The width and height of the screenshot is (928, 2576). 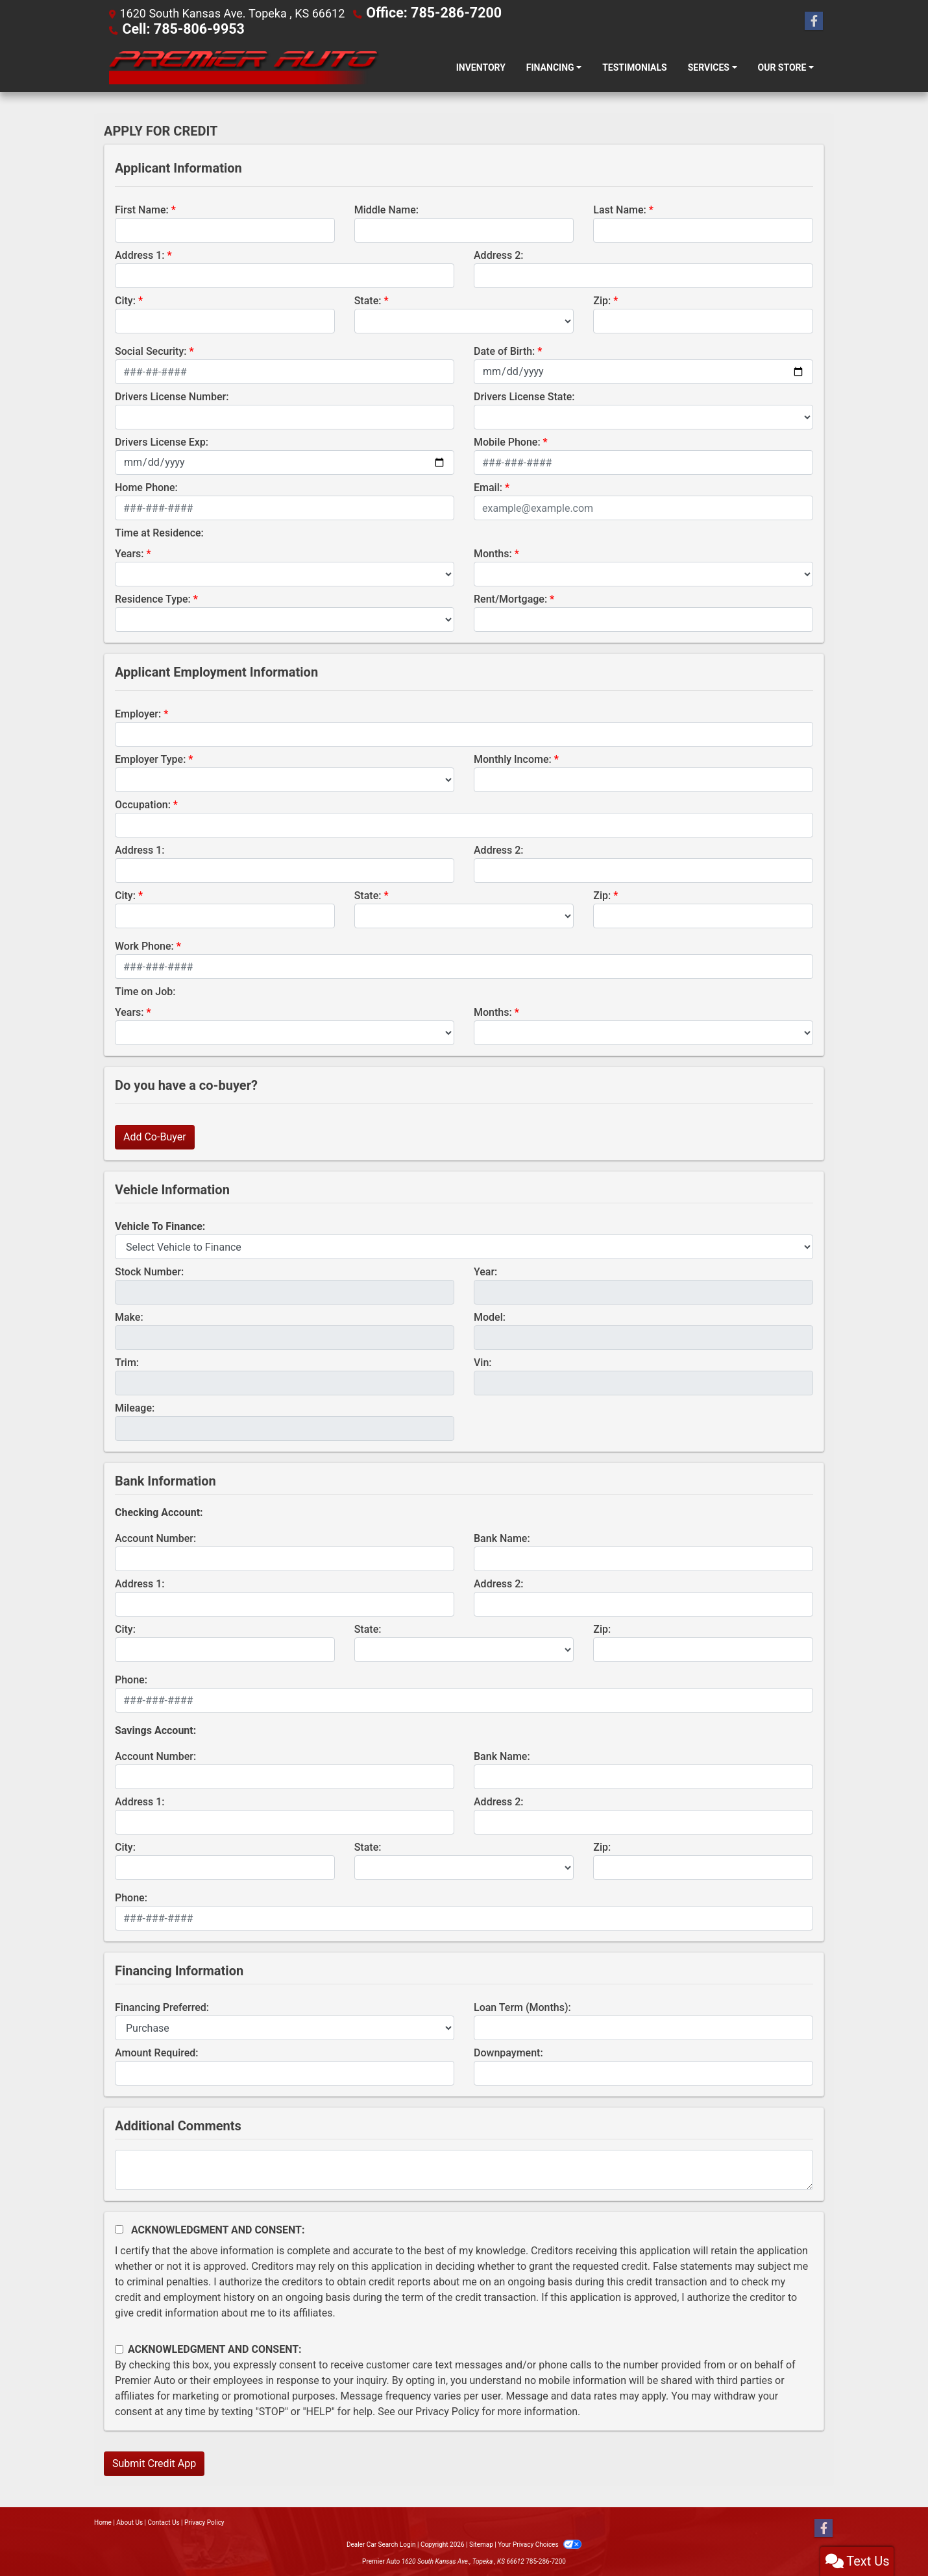 What do you see at coordinates (119, 2348) in the screenshot?
I see `[Contact Consent]` at bounding box center [119, 2348].